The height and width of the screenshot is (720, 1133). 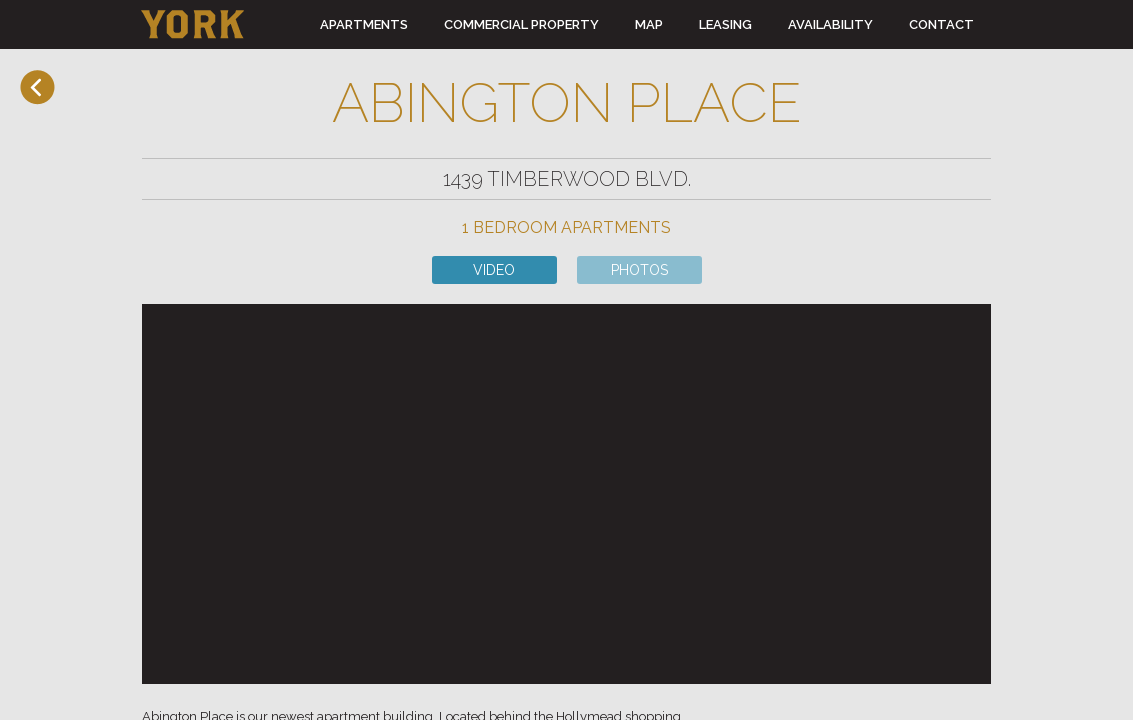 What do you see at coordinates (649, 24) in the screenshot?
I see `MAP` at bounding box center [649, 24].